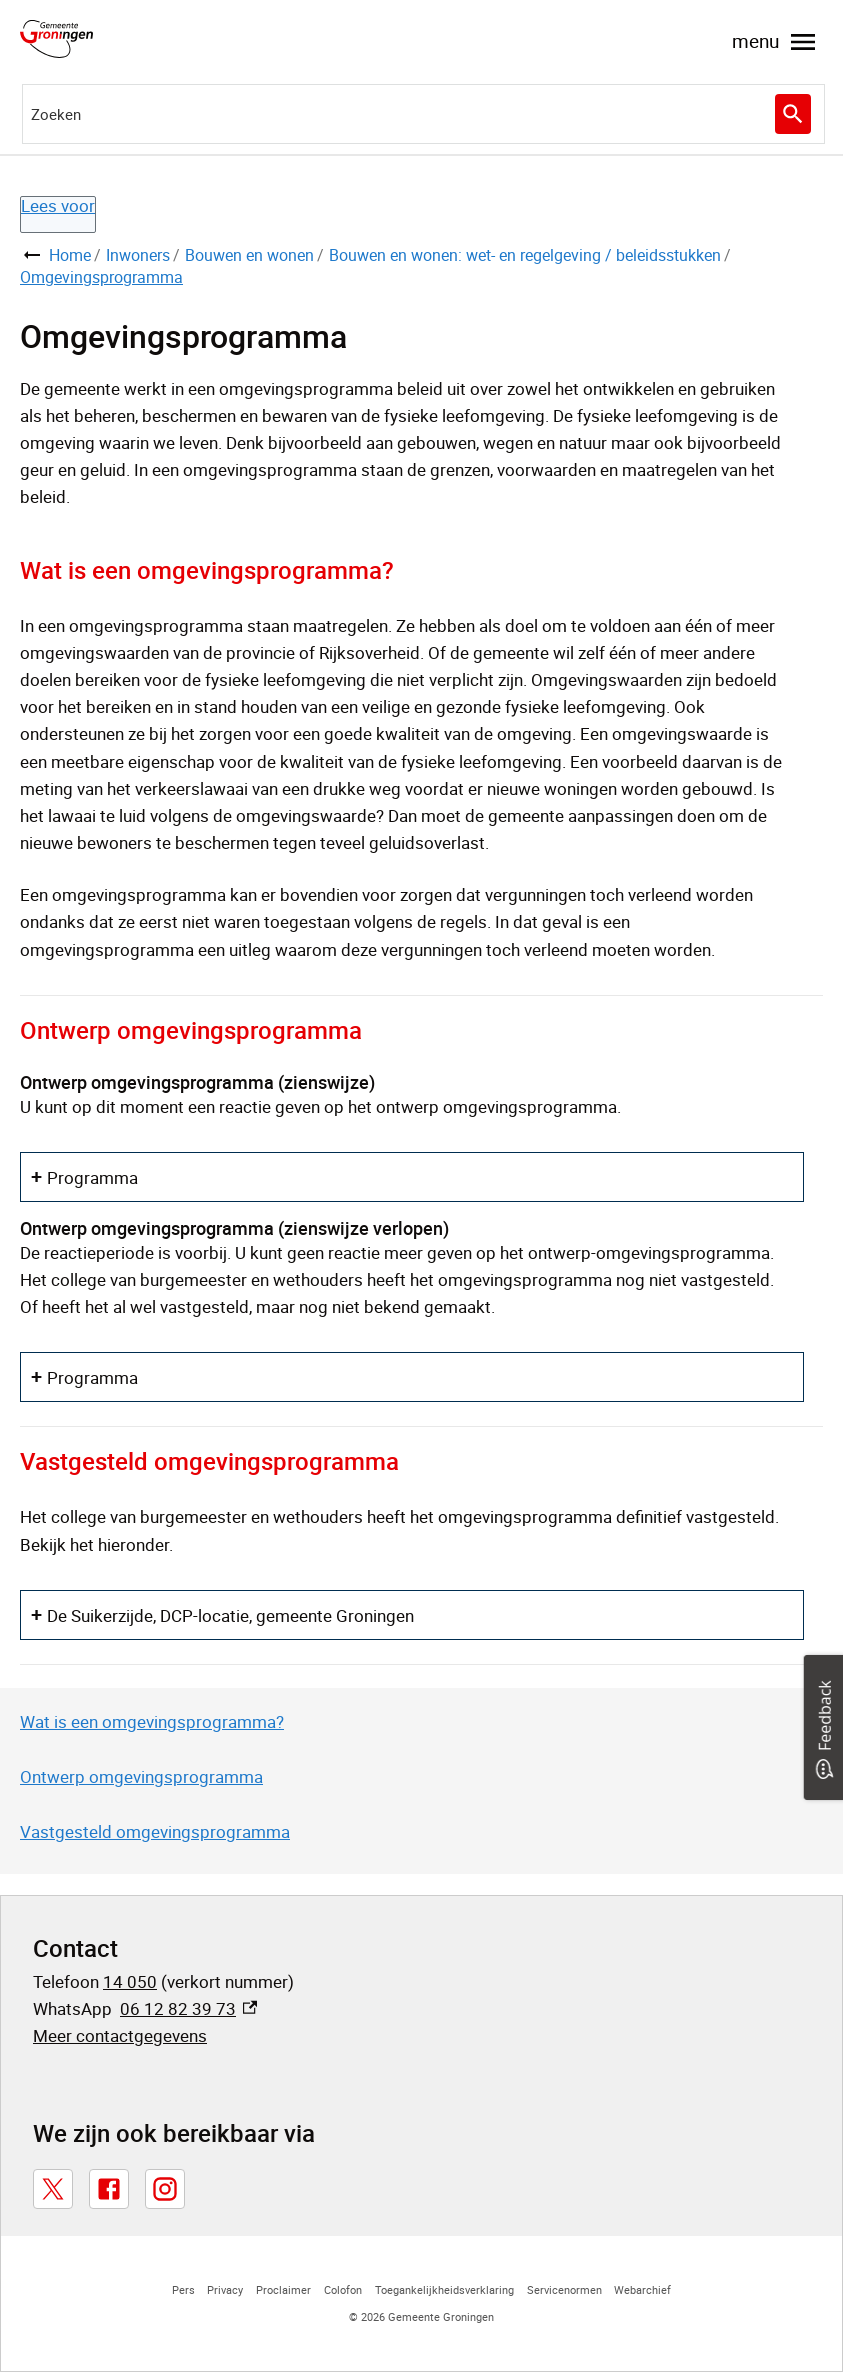  I want to click on Home, so click(70, 255).